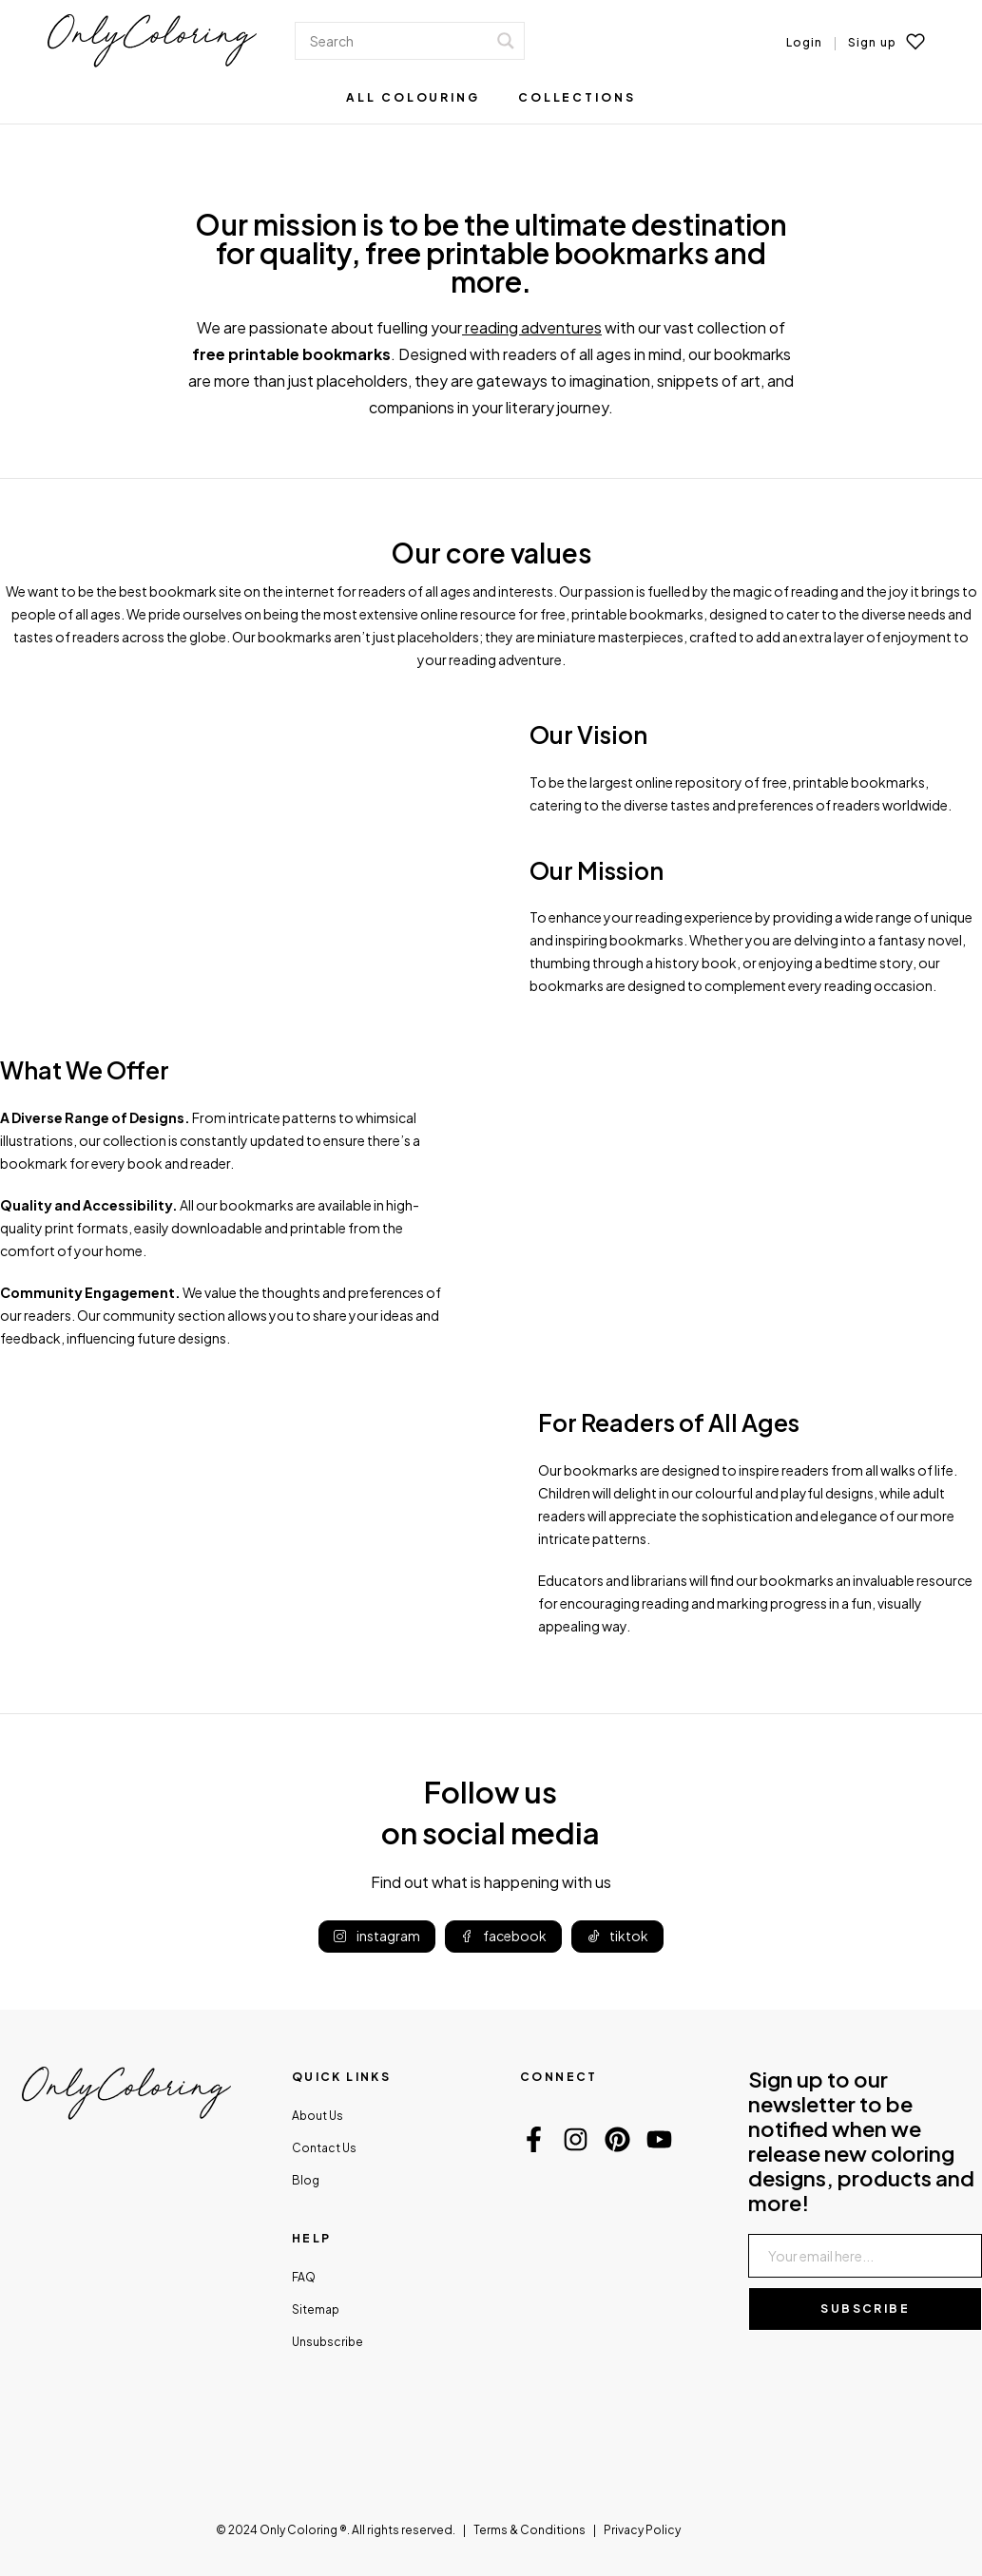  I want to click on reading adventures, so click(533, 327).